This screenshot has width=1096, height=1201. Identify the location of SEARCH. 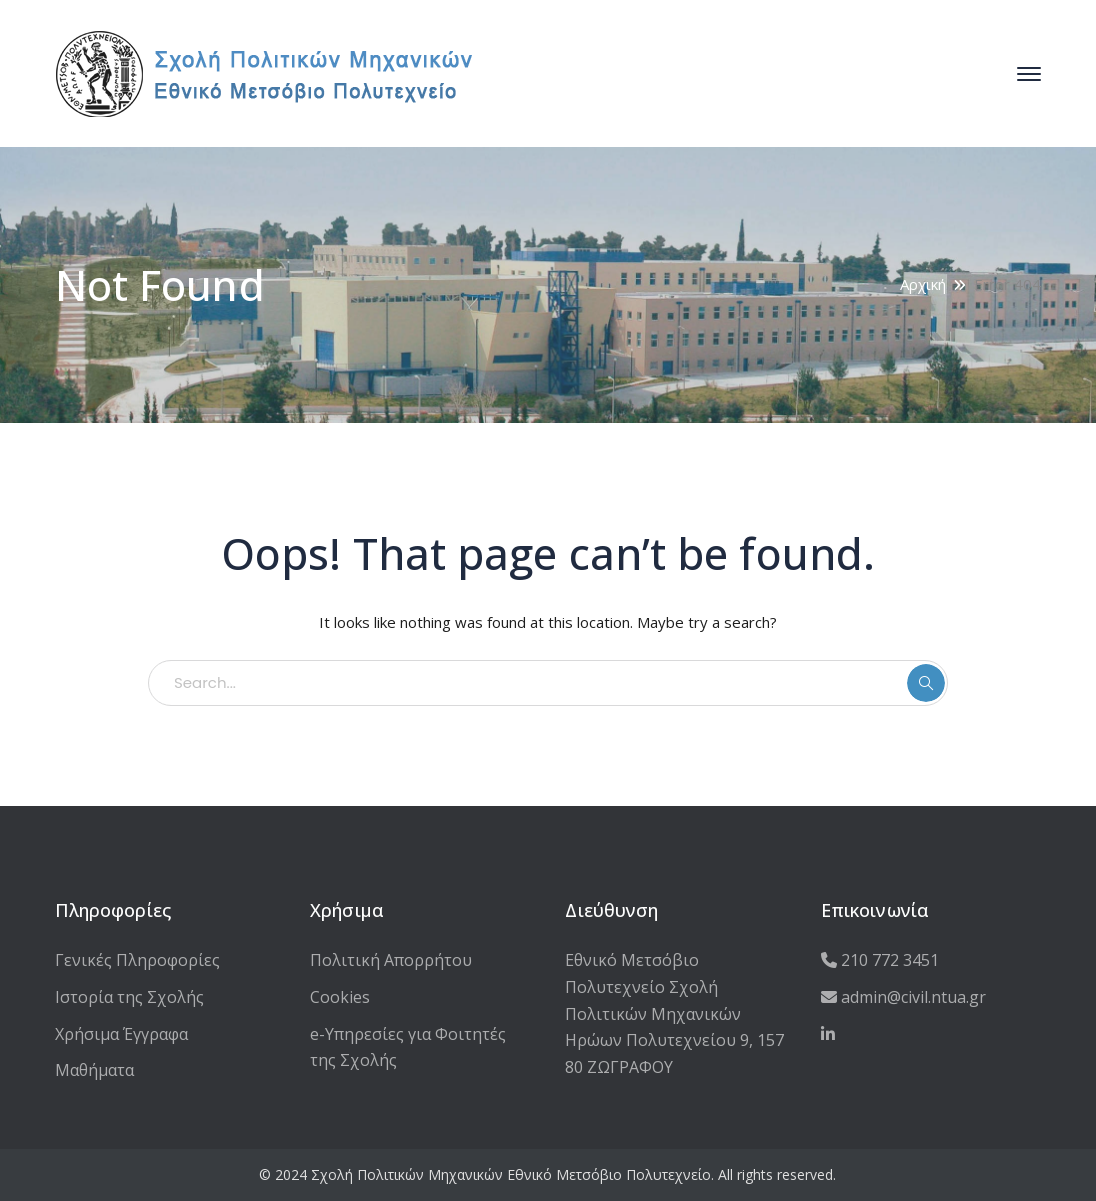
(926, 683).